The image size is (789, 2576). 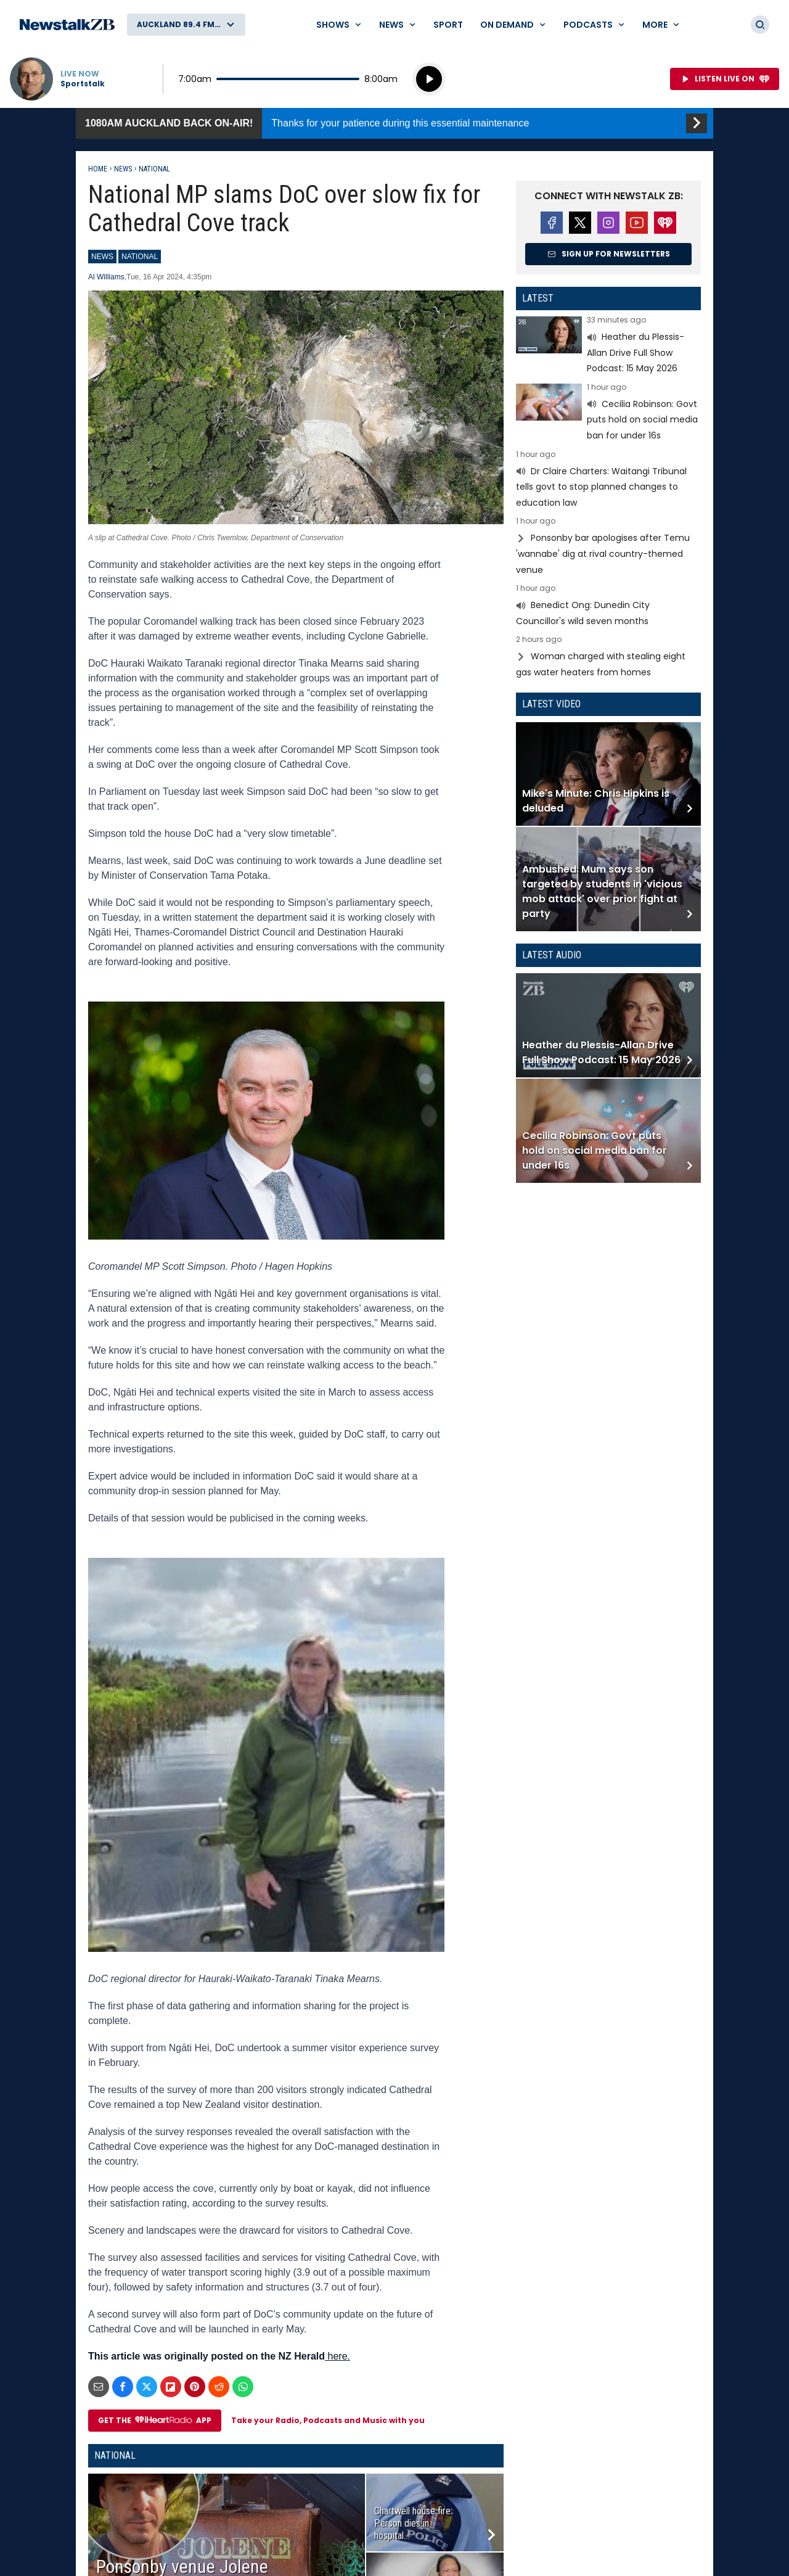 What do you see at coordinates (448, 25) in the screenshot?
I see `Sport` at bounding box center [448, 25].